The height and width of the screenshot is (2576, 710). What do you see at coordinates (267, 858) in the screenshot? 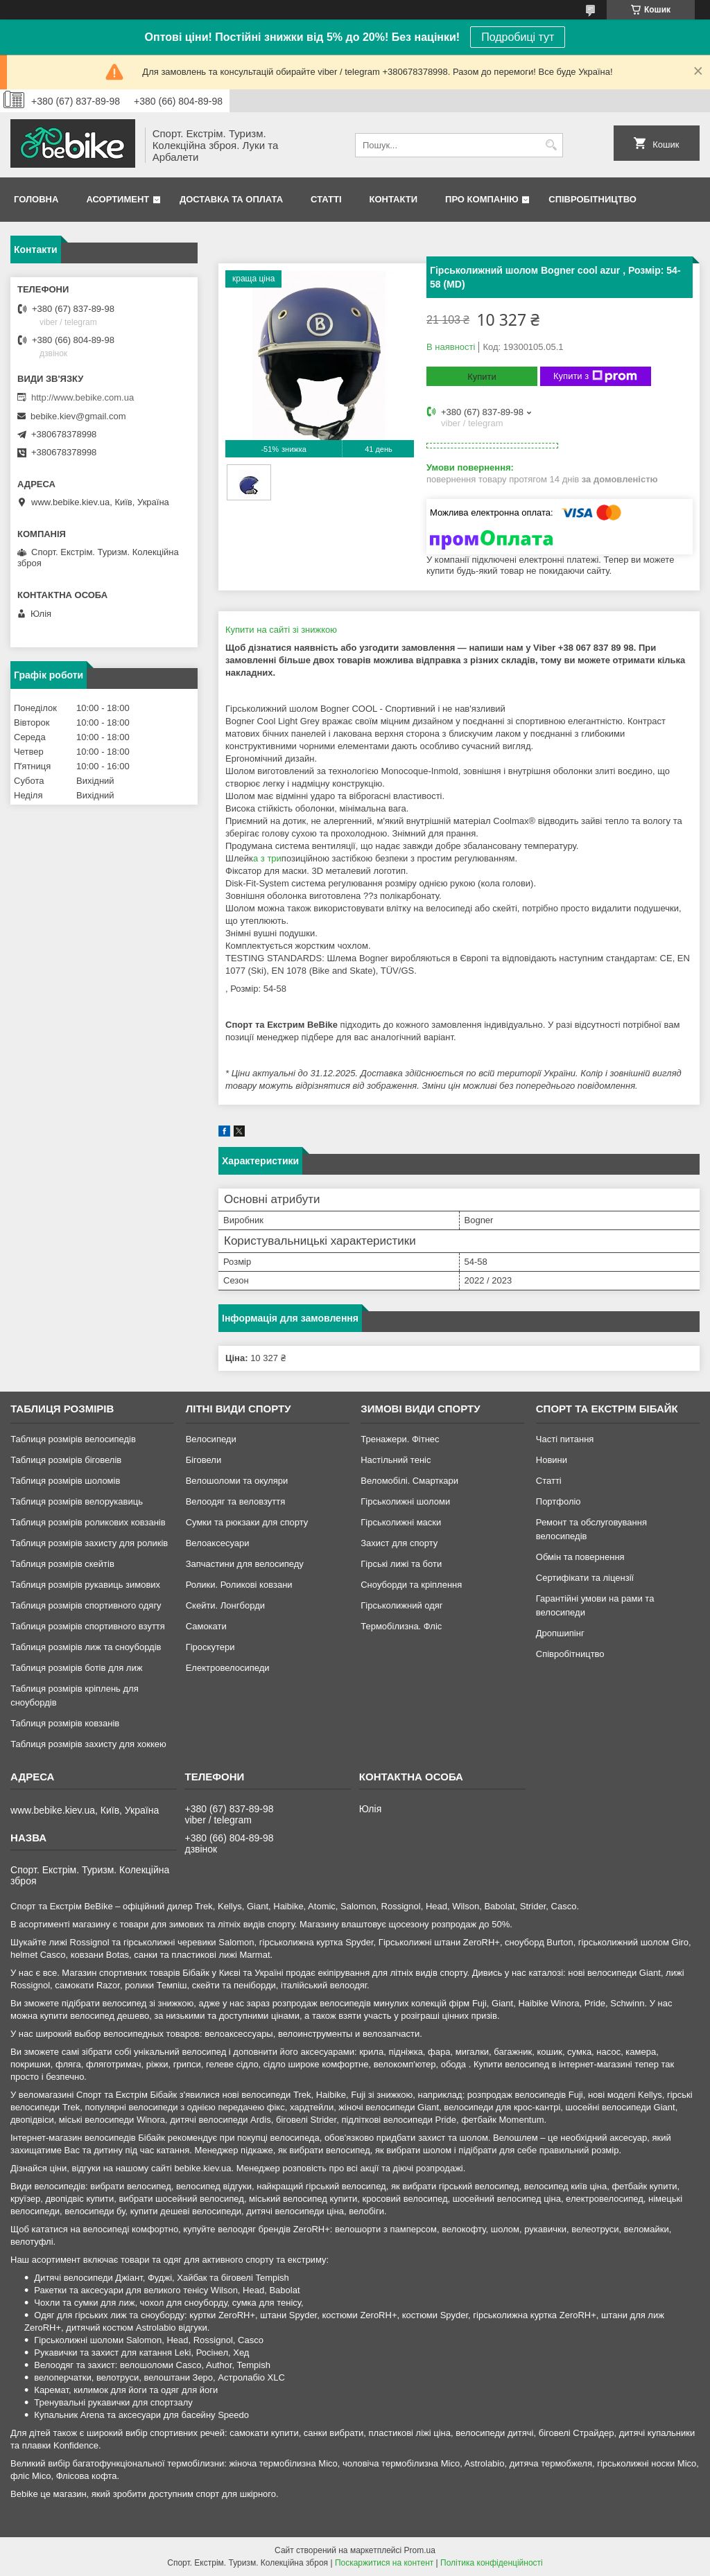
I see `а з три` at bounding box center [267, 858].